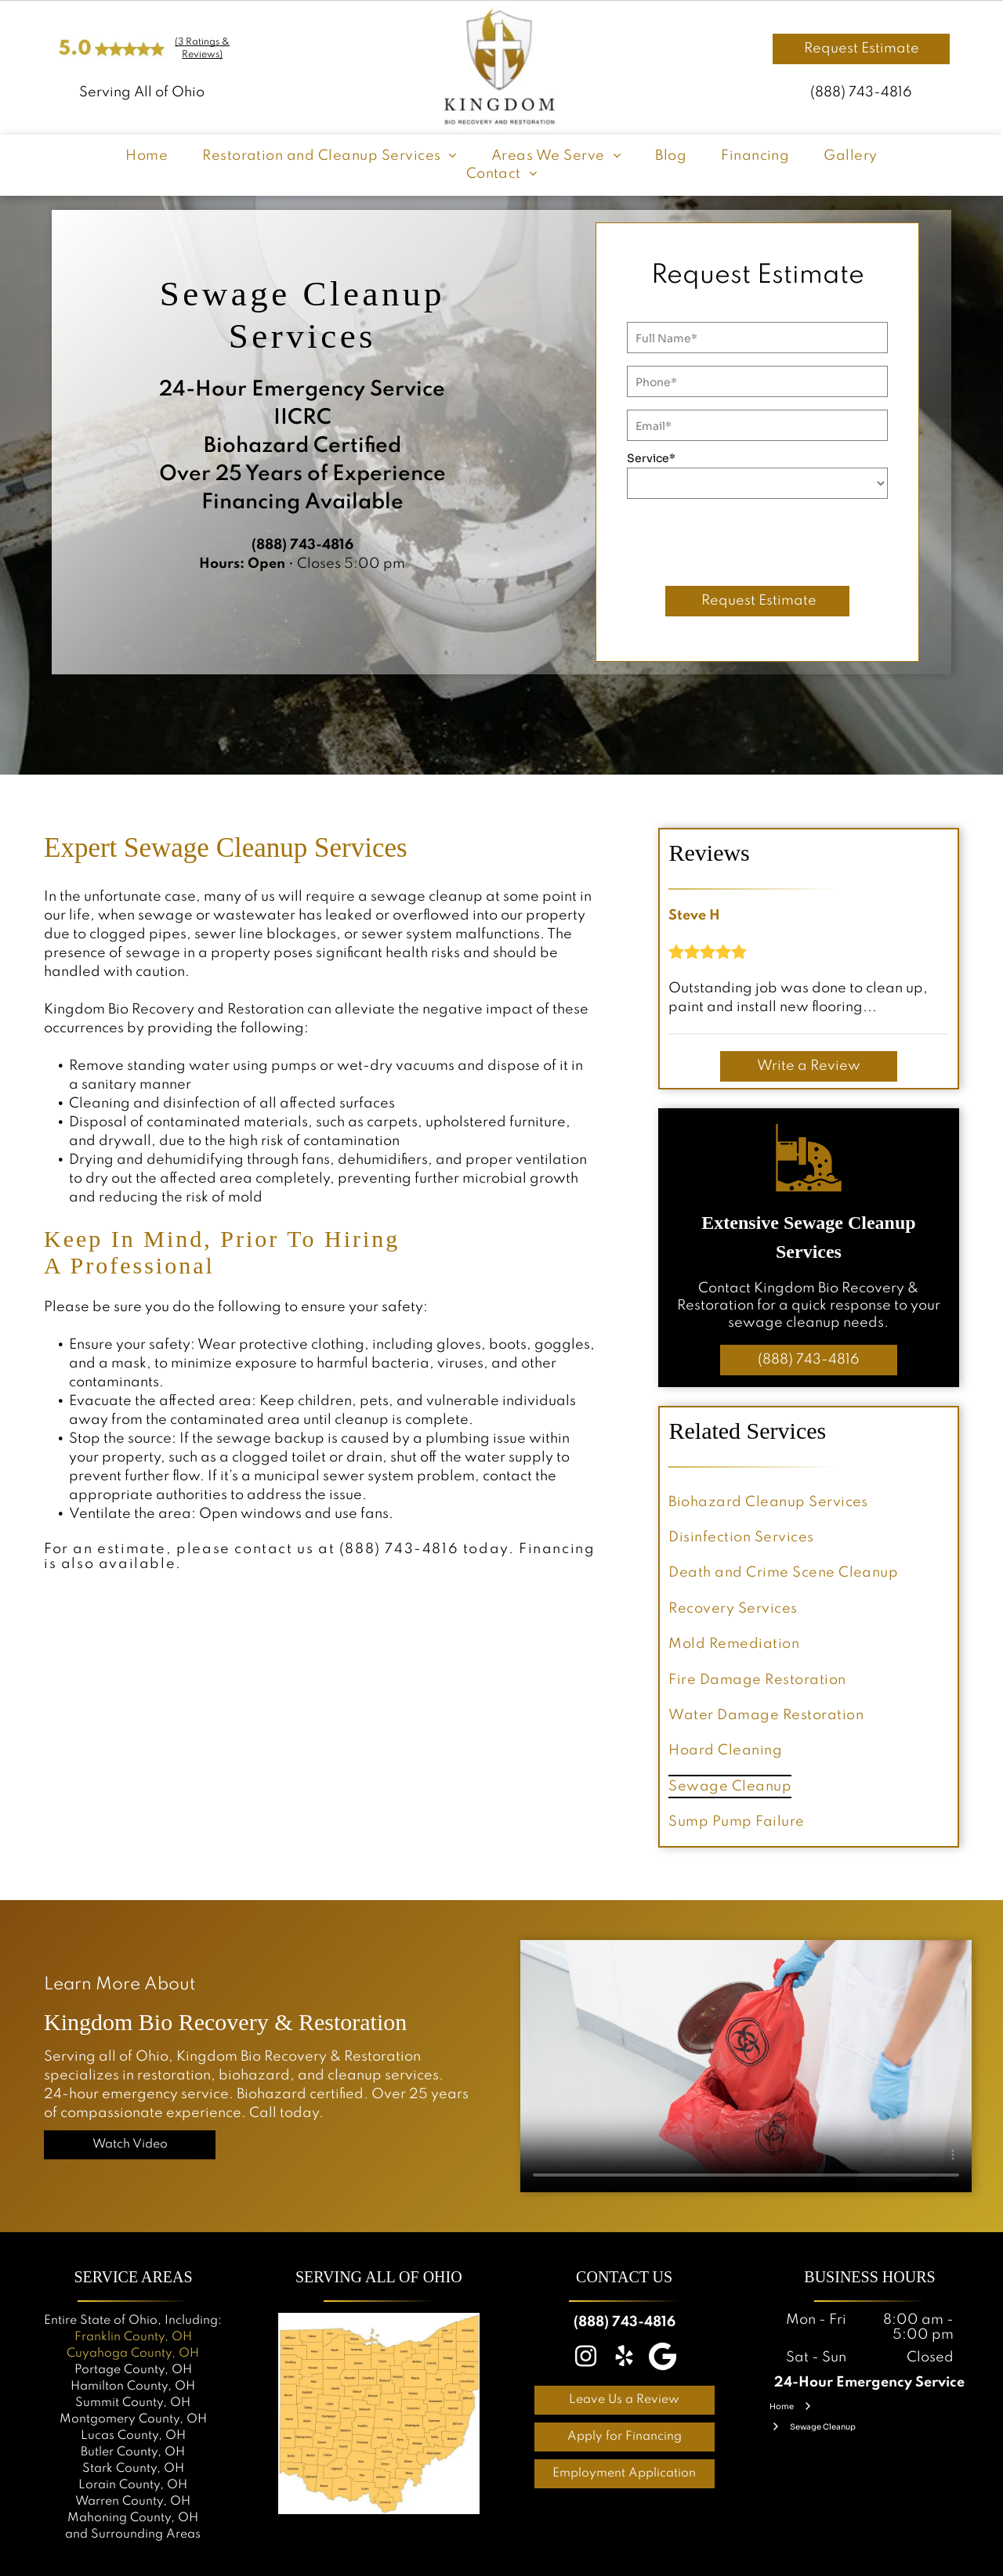  I want to click on [instagram], so click(586, 2358).